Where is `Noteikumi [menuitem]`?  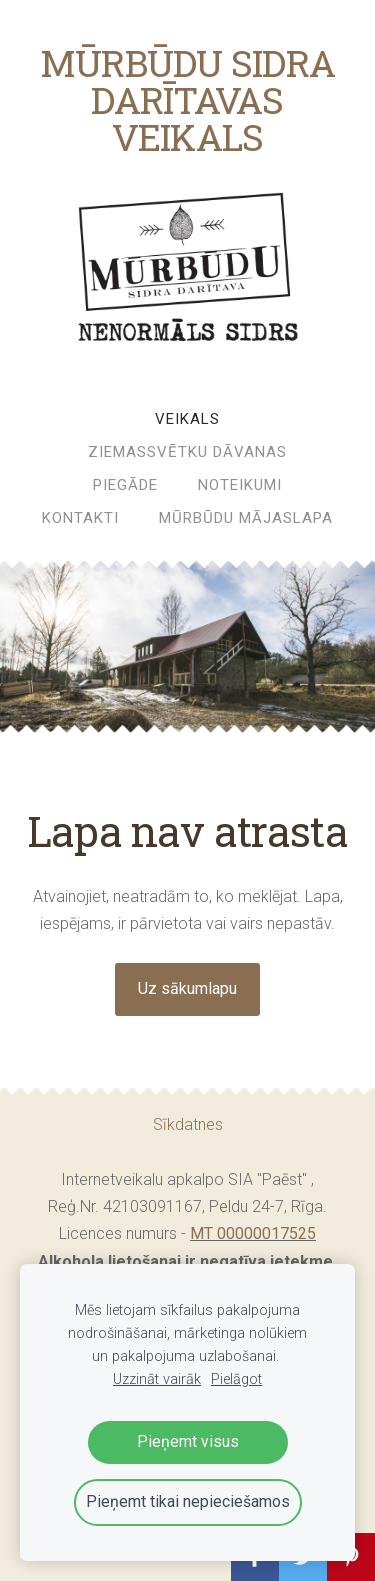 Noteikumi [menuitem] is located at coordinates (240, 485).